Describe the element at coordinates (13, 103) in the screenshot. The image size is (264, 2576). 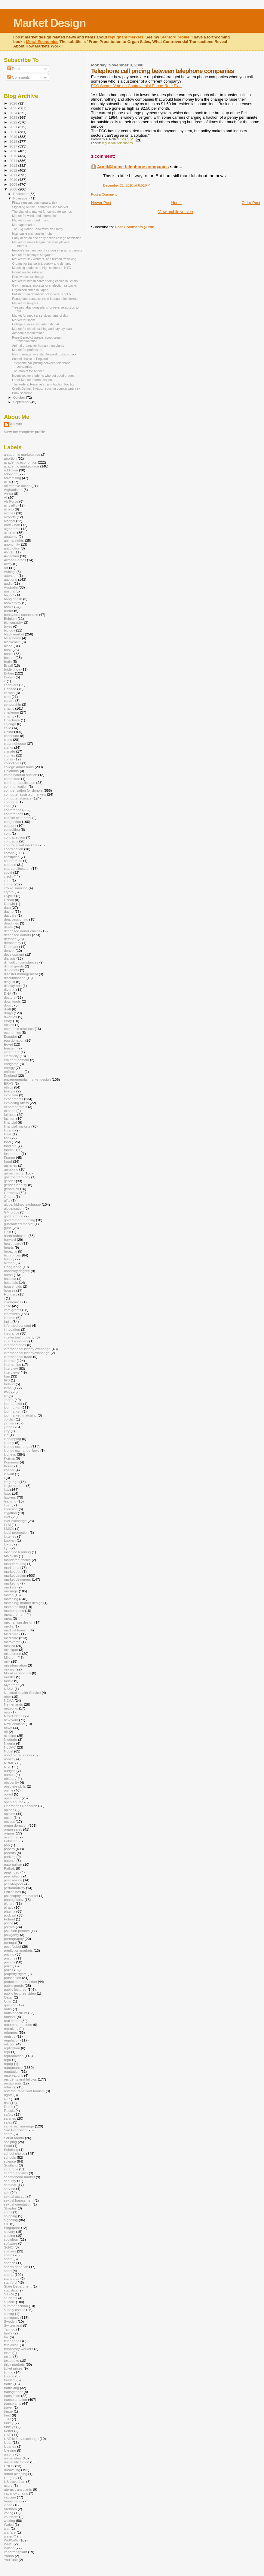
I see `2026` at that location.